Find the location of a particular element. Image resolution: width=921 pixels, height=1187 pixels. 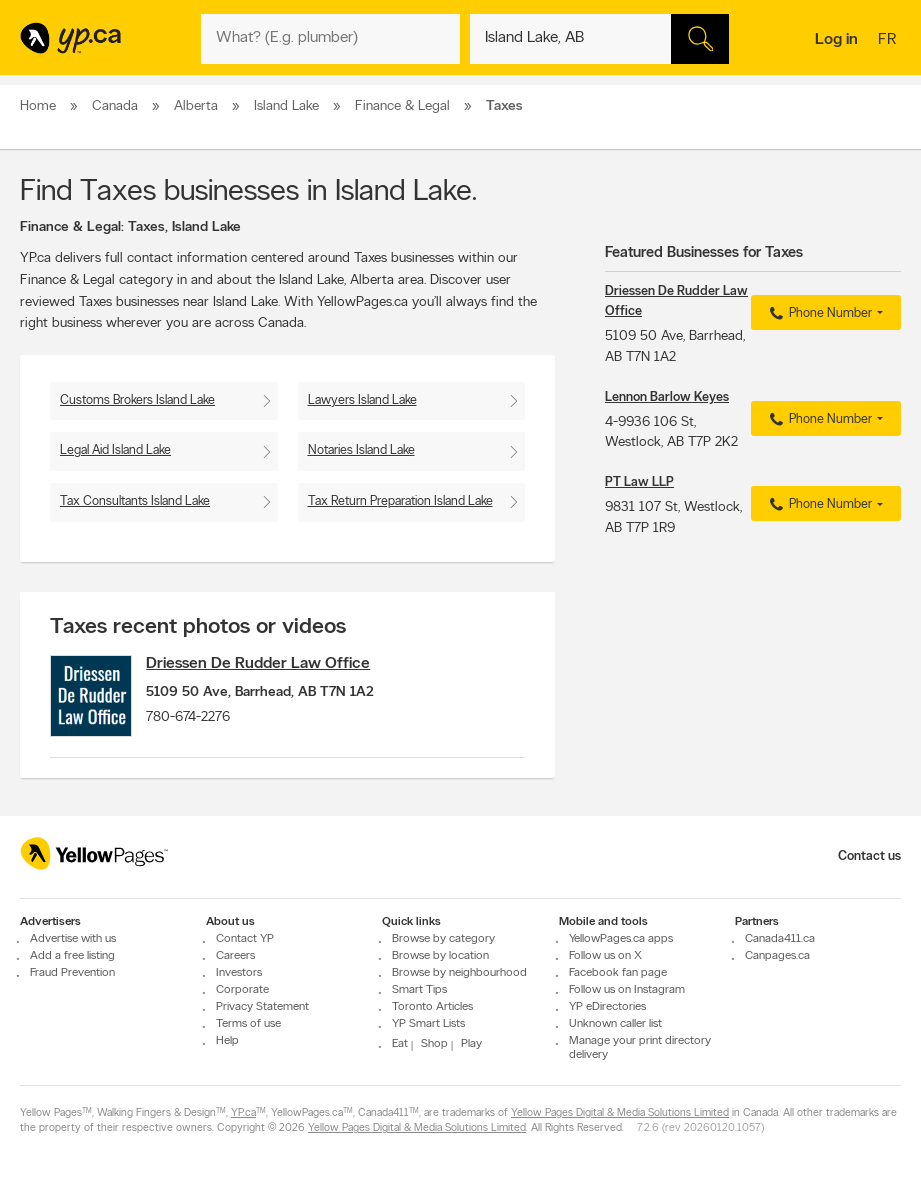

Customs Brokers Island Lake is located at coordinates (137, 400).